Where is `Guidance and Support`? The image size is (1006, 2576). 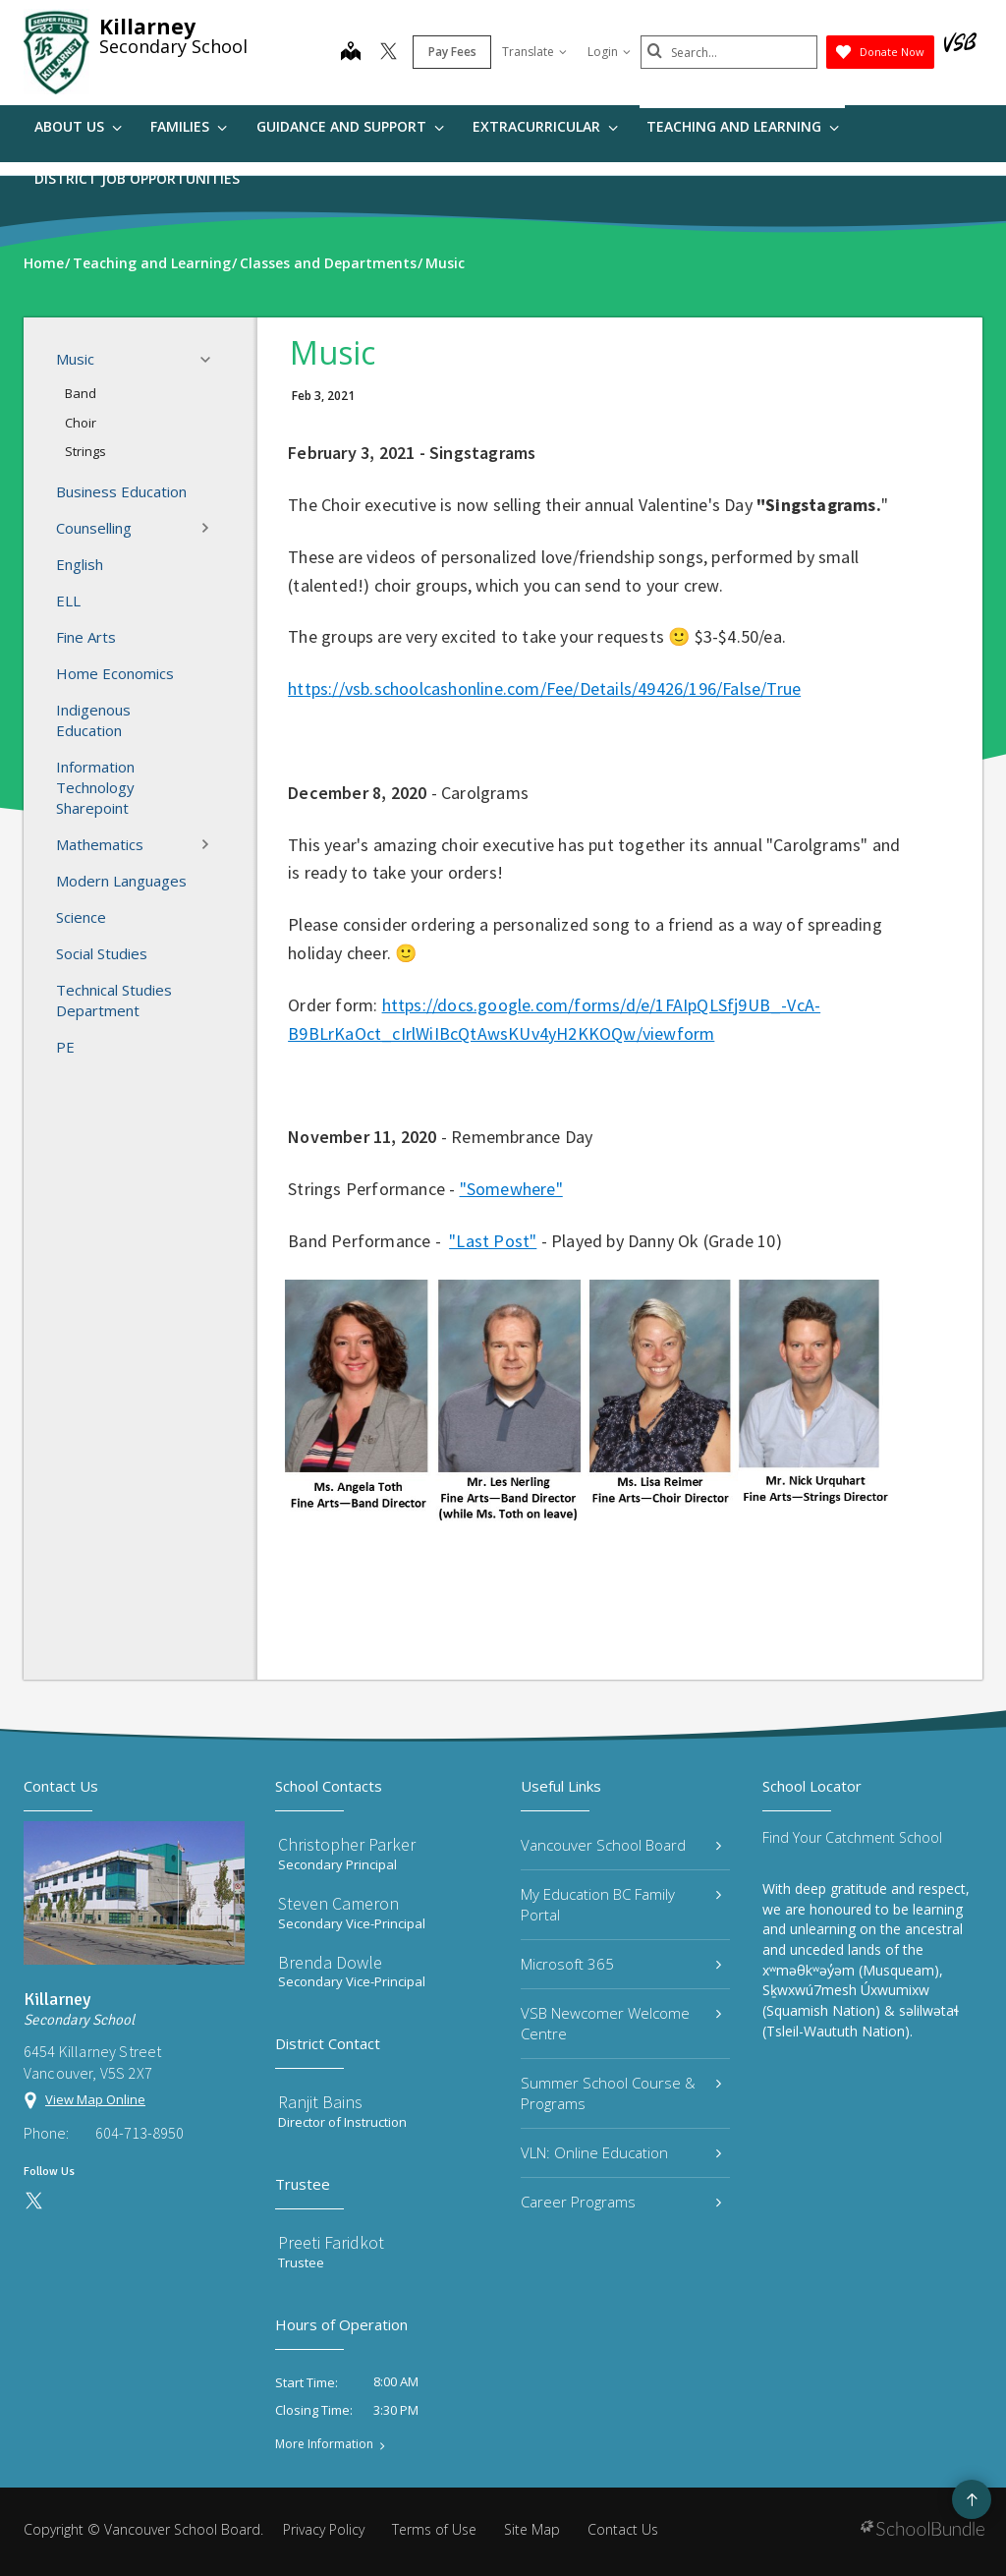
Guidance and Support is located at coordinates (350, 126).